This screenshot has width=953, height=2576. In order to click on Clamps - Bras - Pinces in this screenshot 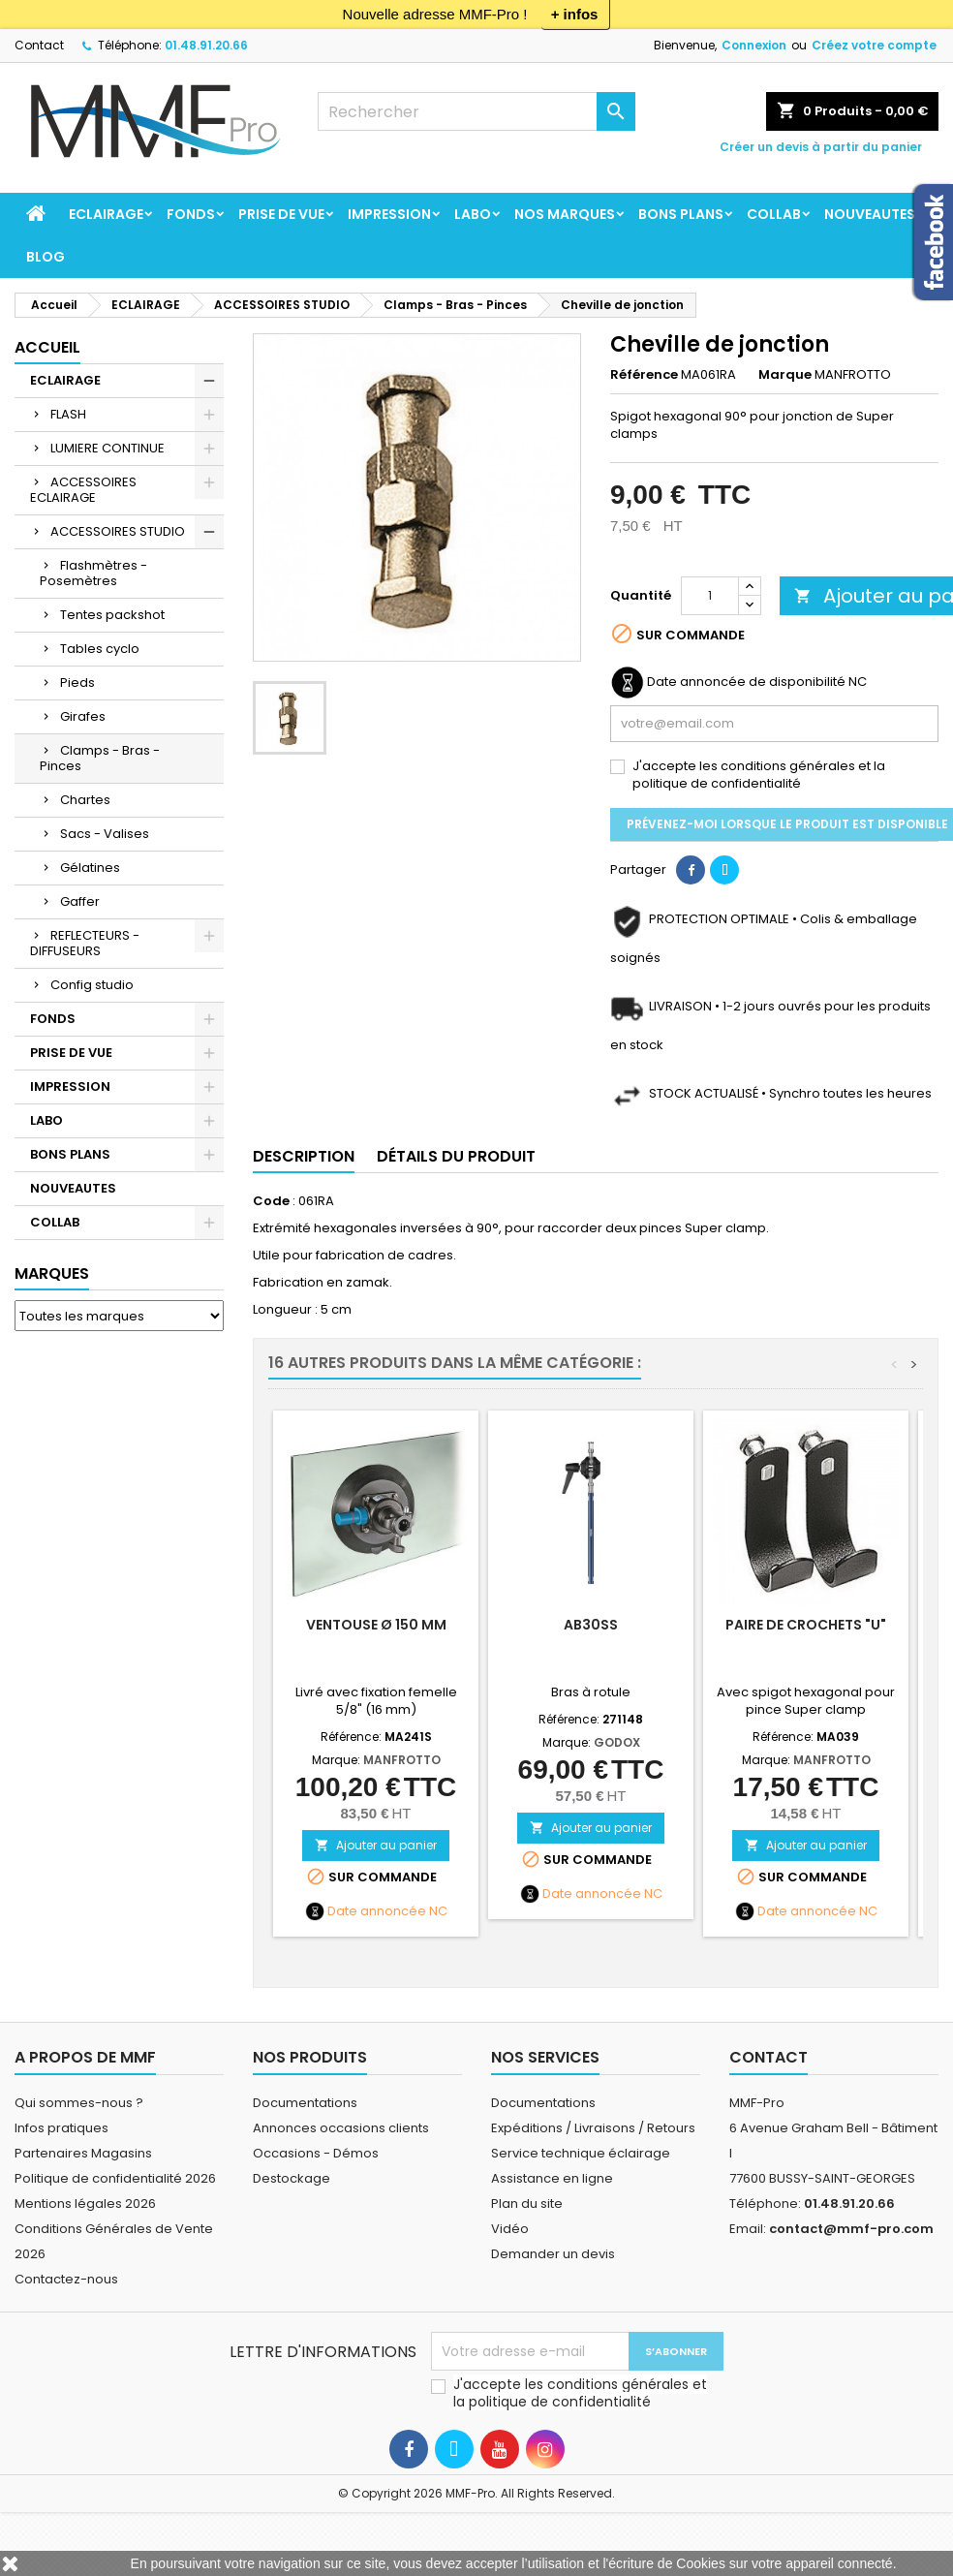, I will do `click(100, 758)`.